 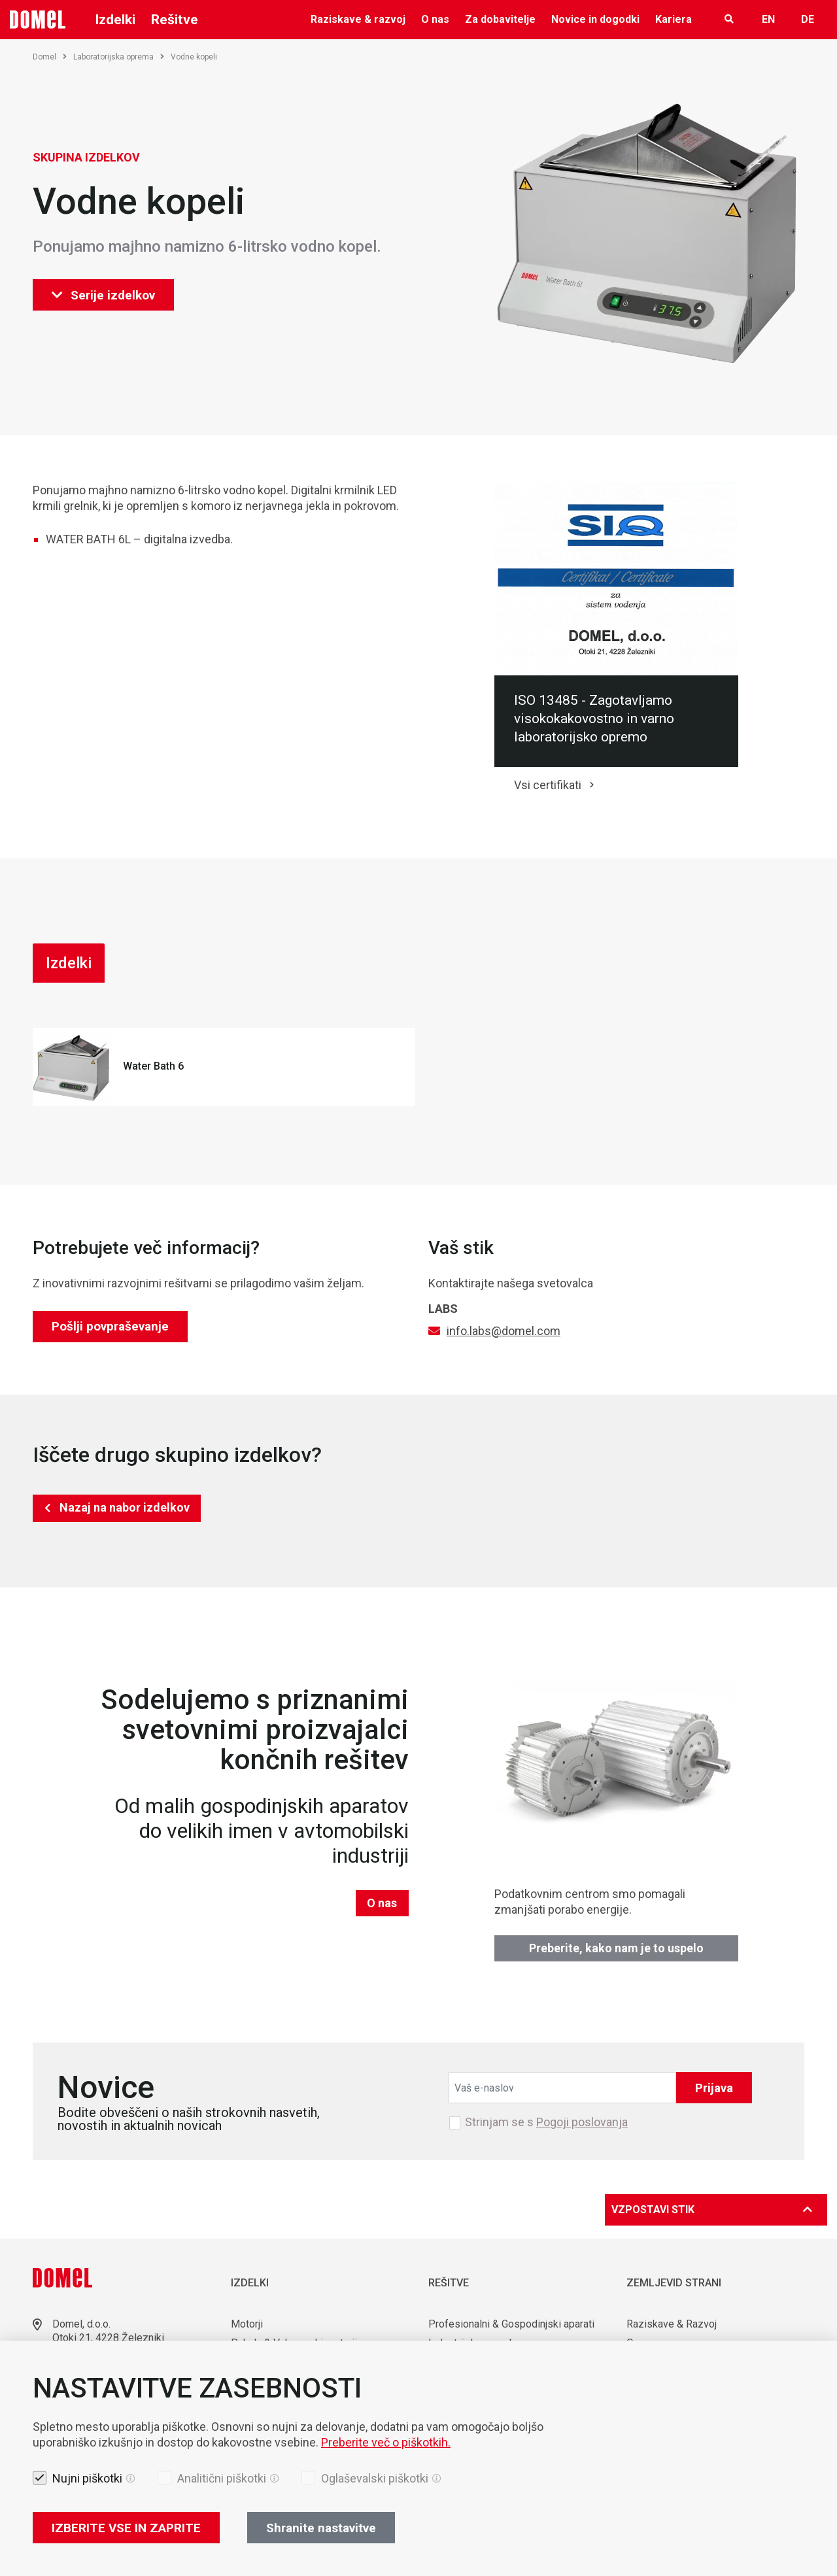 What do you see at coordinates (546, 2122) in the screenshot?
I see `Strinjam se s` at bounding box center [546, 2122].